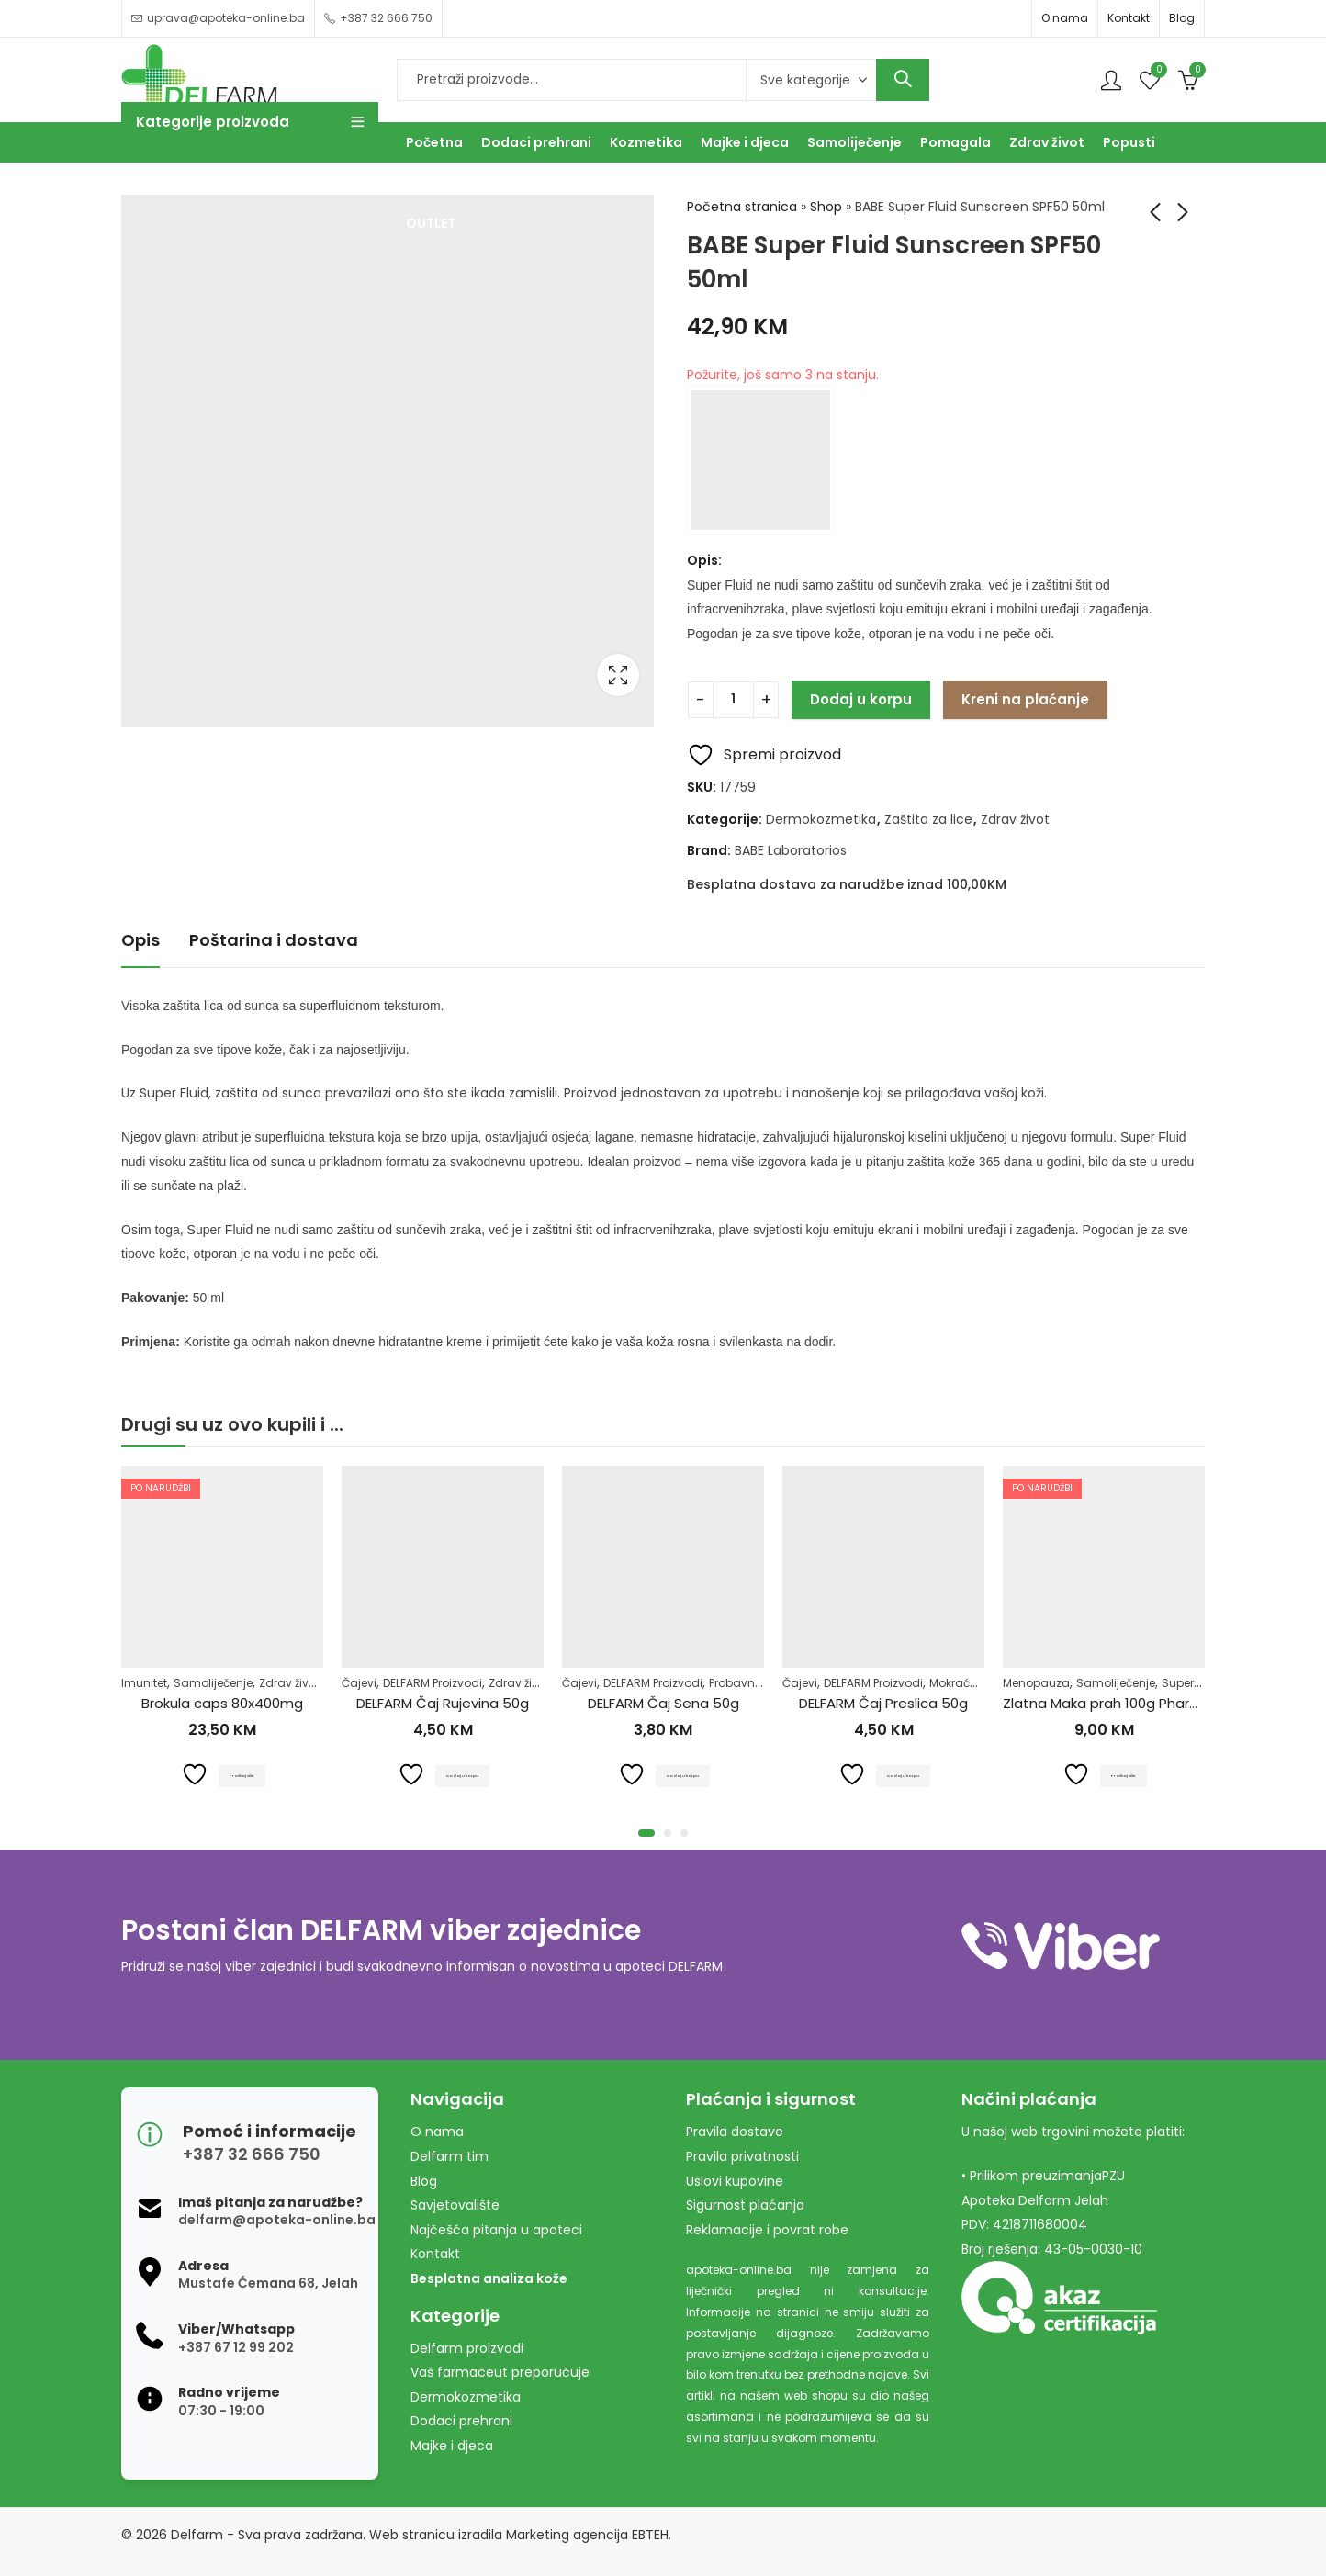 Image resolution: width=1326 pixels, height=2576 pixels. Describe the element at coordinates (1064, 18) in the screenshot. I see `O nama` at that location.